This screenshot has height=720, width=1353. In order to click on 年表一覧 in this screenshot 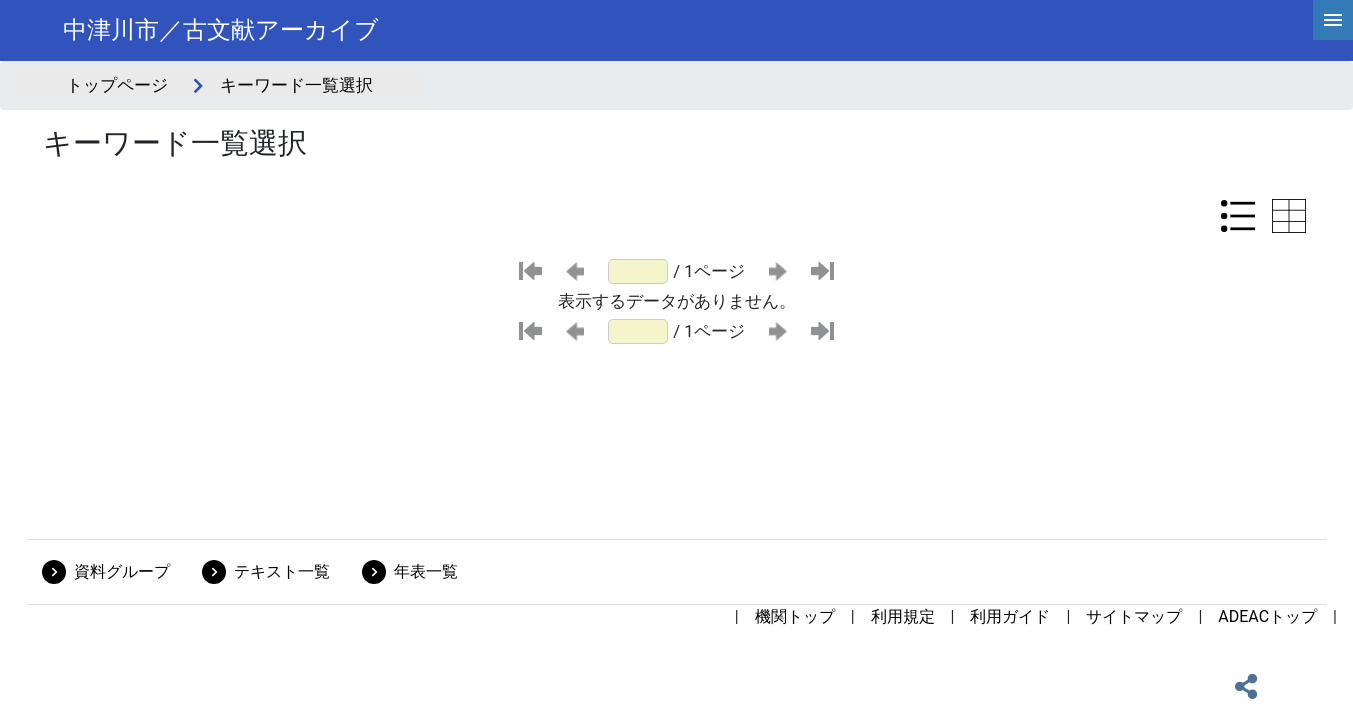, I will do `click(426, 571)`.